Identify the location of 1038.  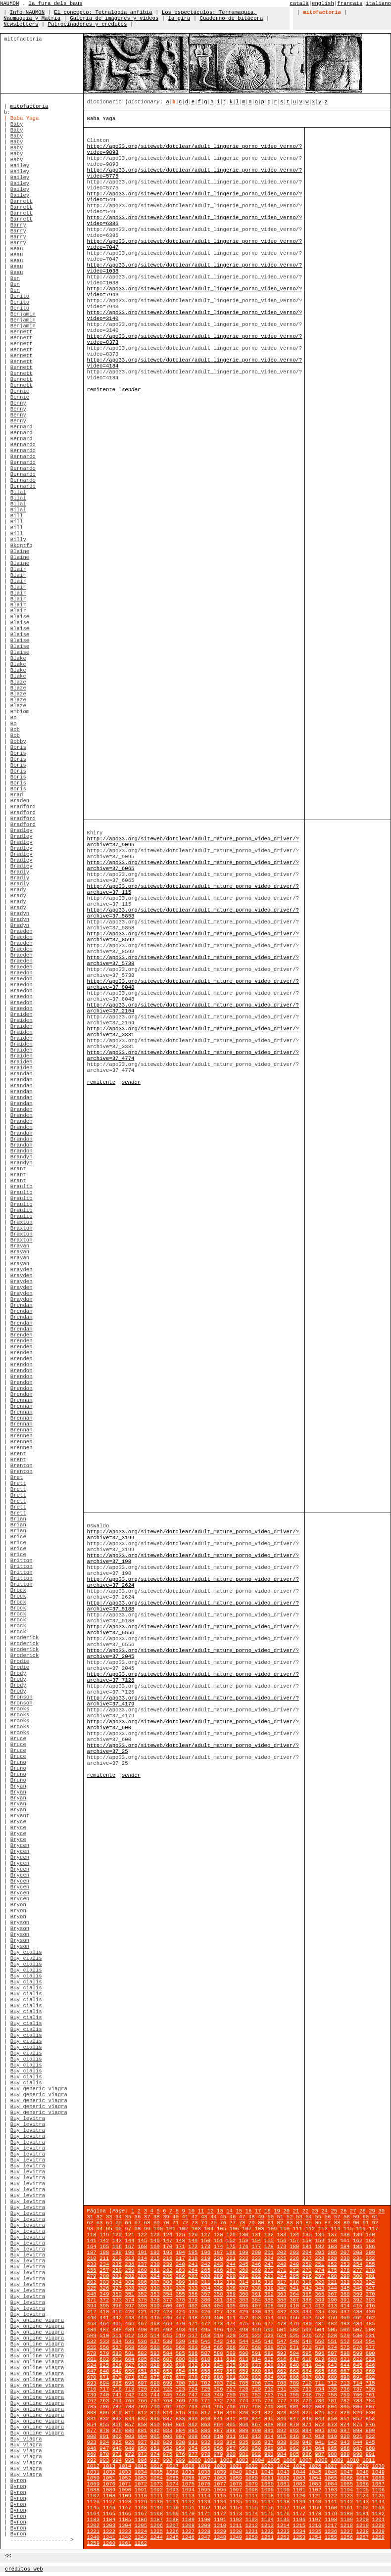
(204, 2472).